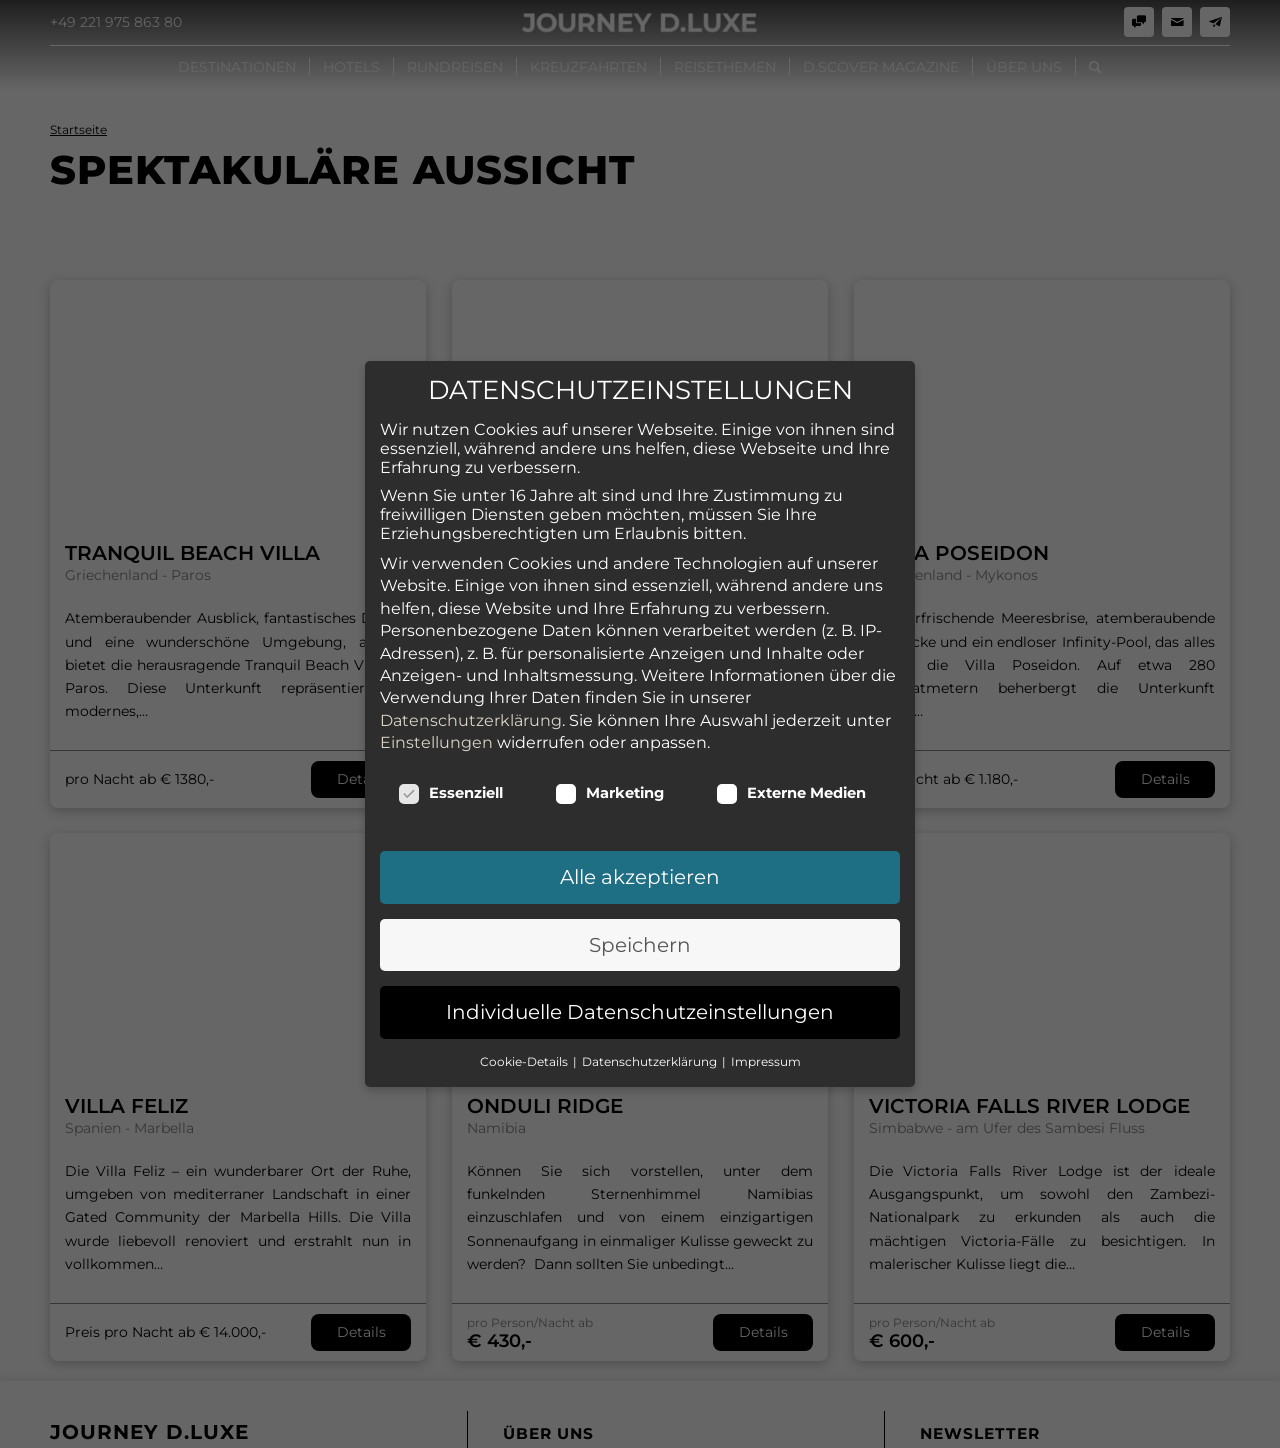 This screenshot has width=1280, height=1448. Describe the element at coordinates (640, 884) in the screenshot. I see `Speichern [button]` at that location.